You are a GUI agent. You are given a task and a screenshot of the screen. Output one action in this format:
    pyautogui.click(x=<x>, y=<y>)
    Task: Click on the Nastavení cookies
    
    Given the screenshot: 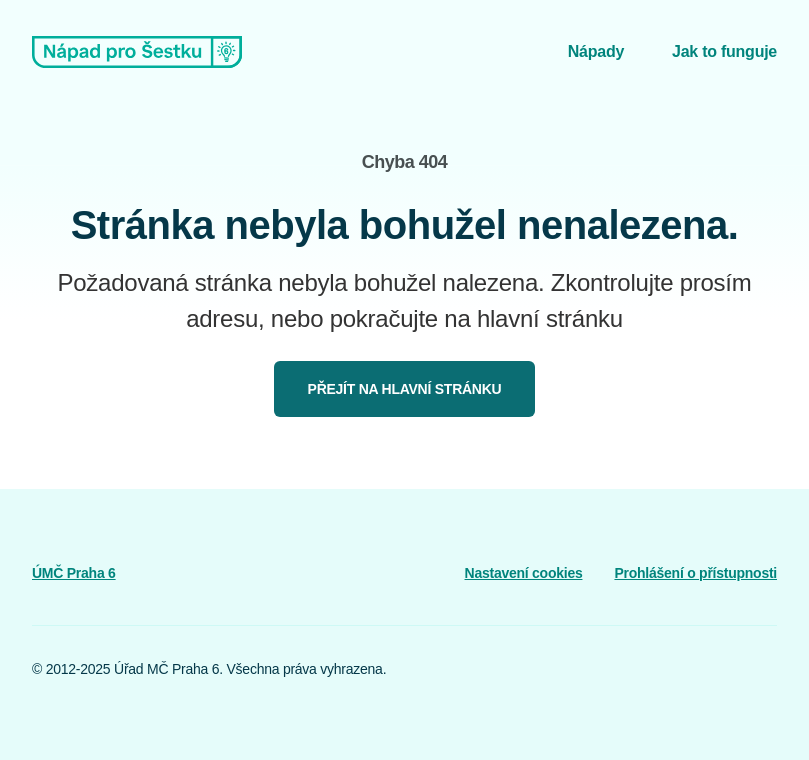 What is the action you would take?
    pyautogui.click(x=524, y=573)
    